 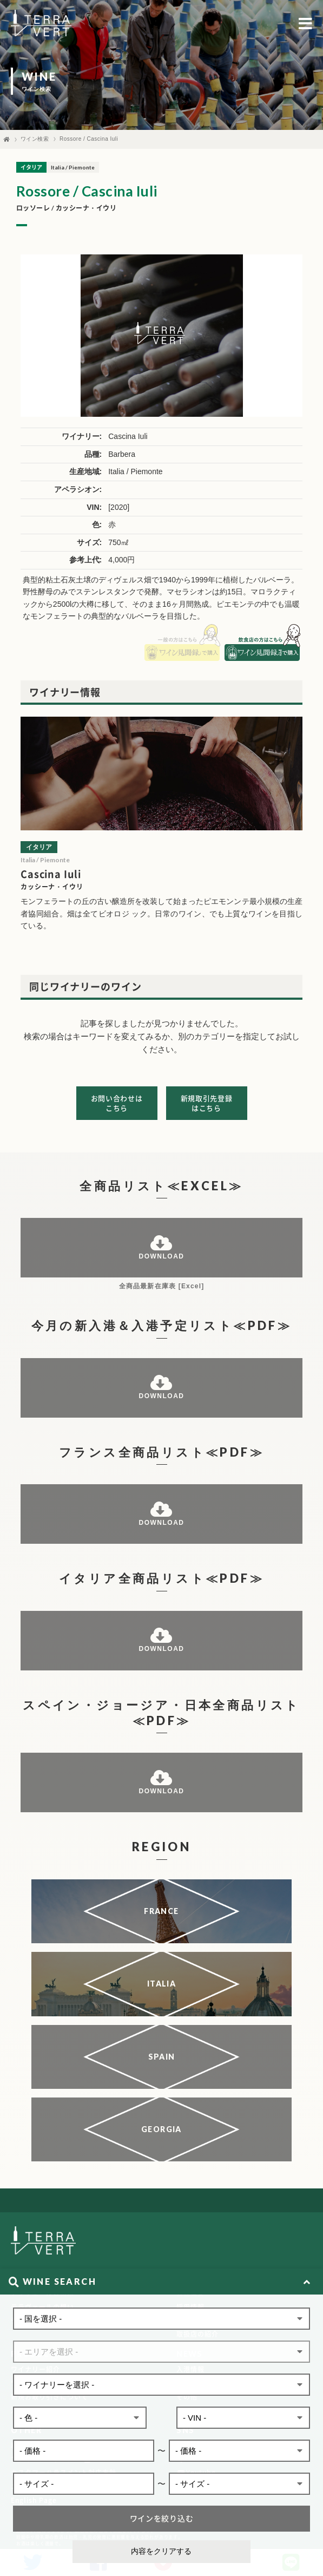 What do you see at coordinates (161, 2551) in the screenshot?
I see `内容をクリアする` at bounding box center [161, 2551].